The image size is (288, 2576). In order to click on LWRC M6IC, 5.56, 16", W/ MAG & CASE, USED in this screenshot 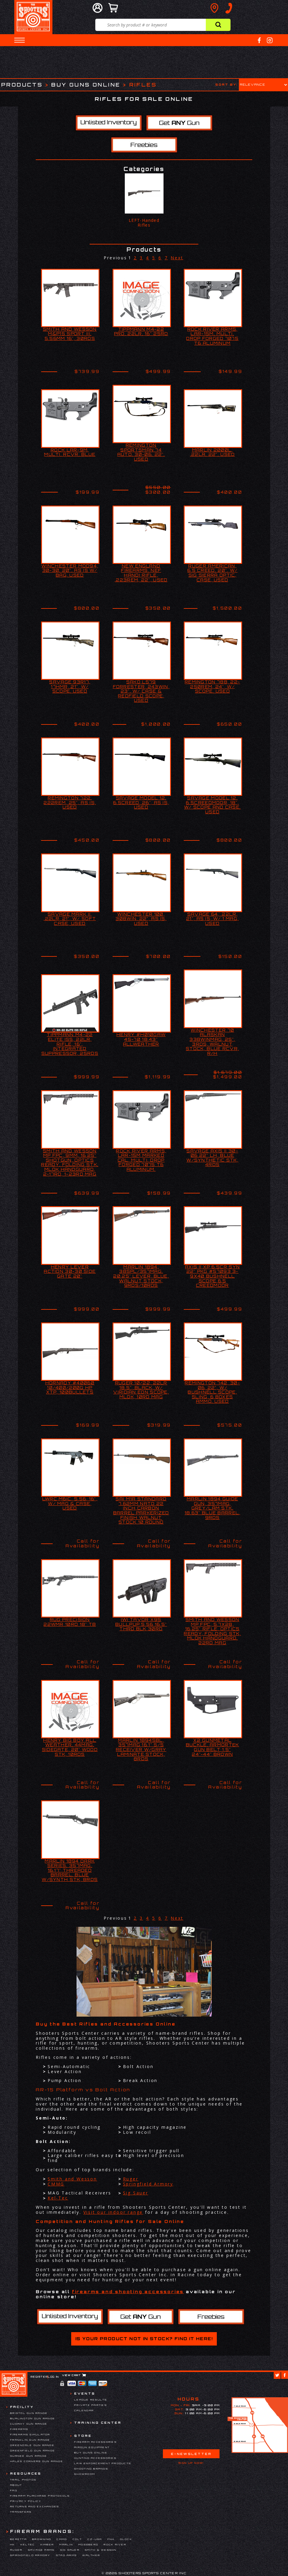, I will do `click(69, 1503)`.